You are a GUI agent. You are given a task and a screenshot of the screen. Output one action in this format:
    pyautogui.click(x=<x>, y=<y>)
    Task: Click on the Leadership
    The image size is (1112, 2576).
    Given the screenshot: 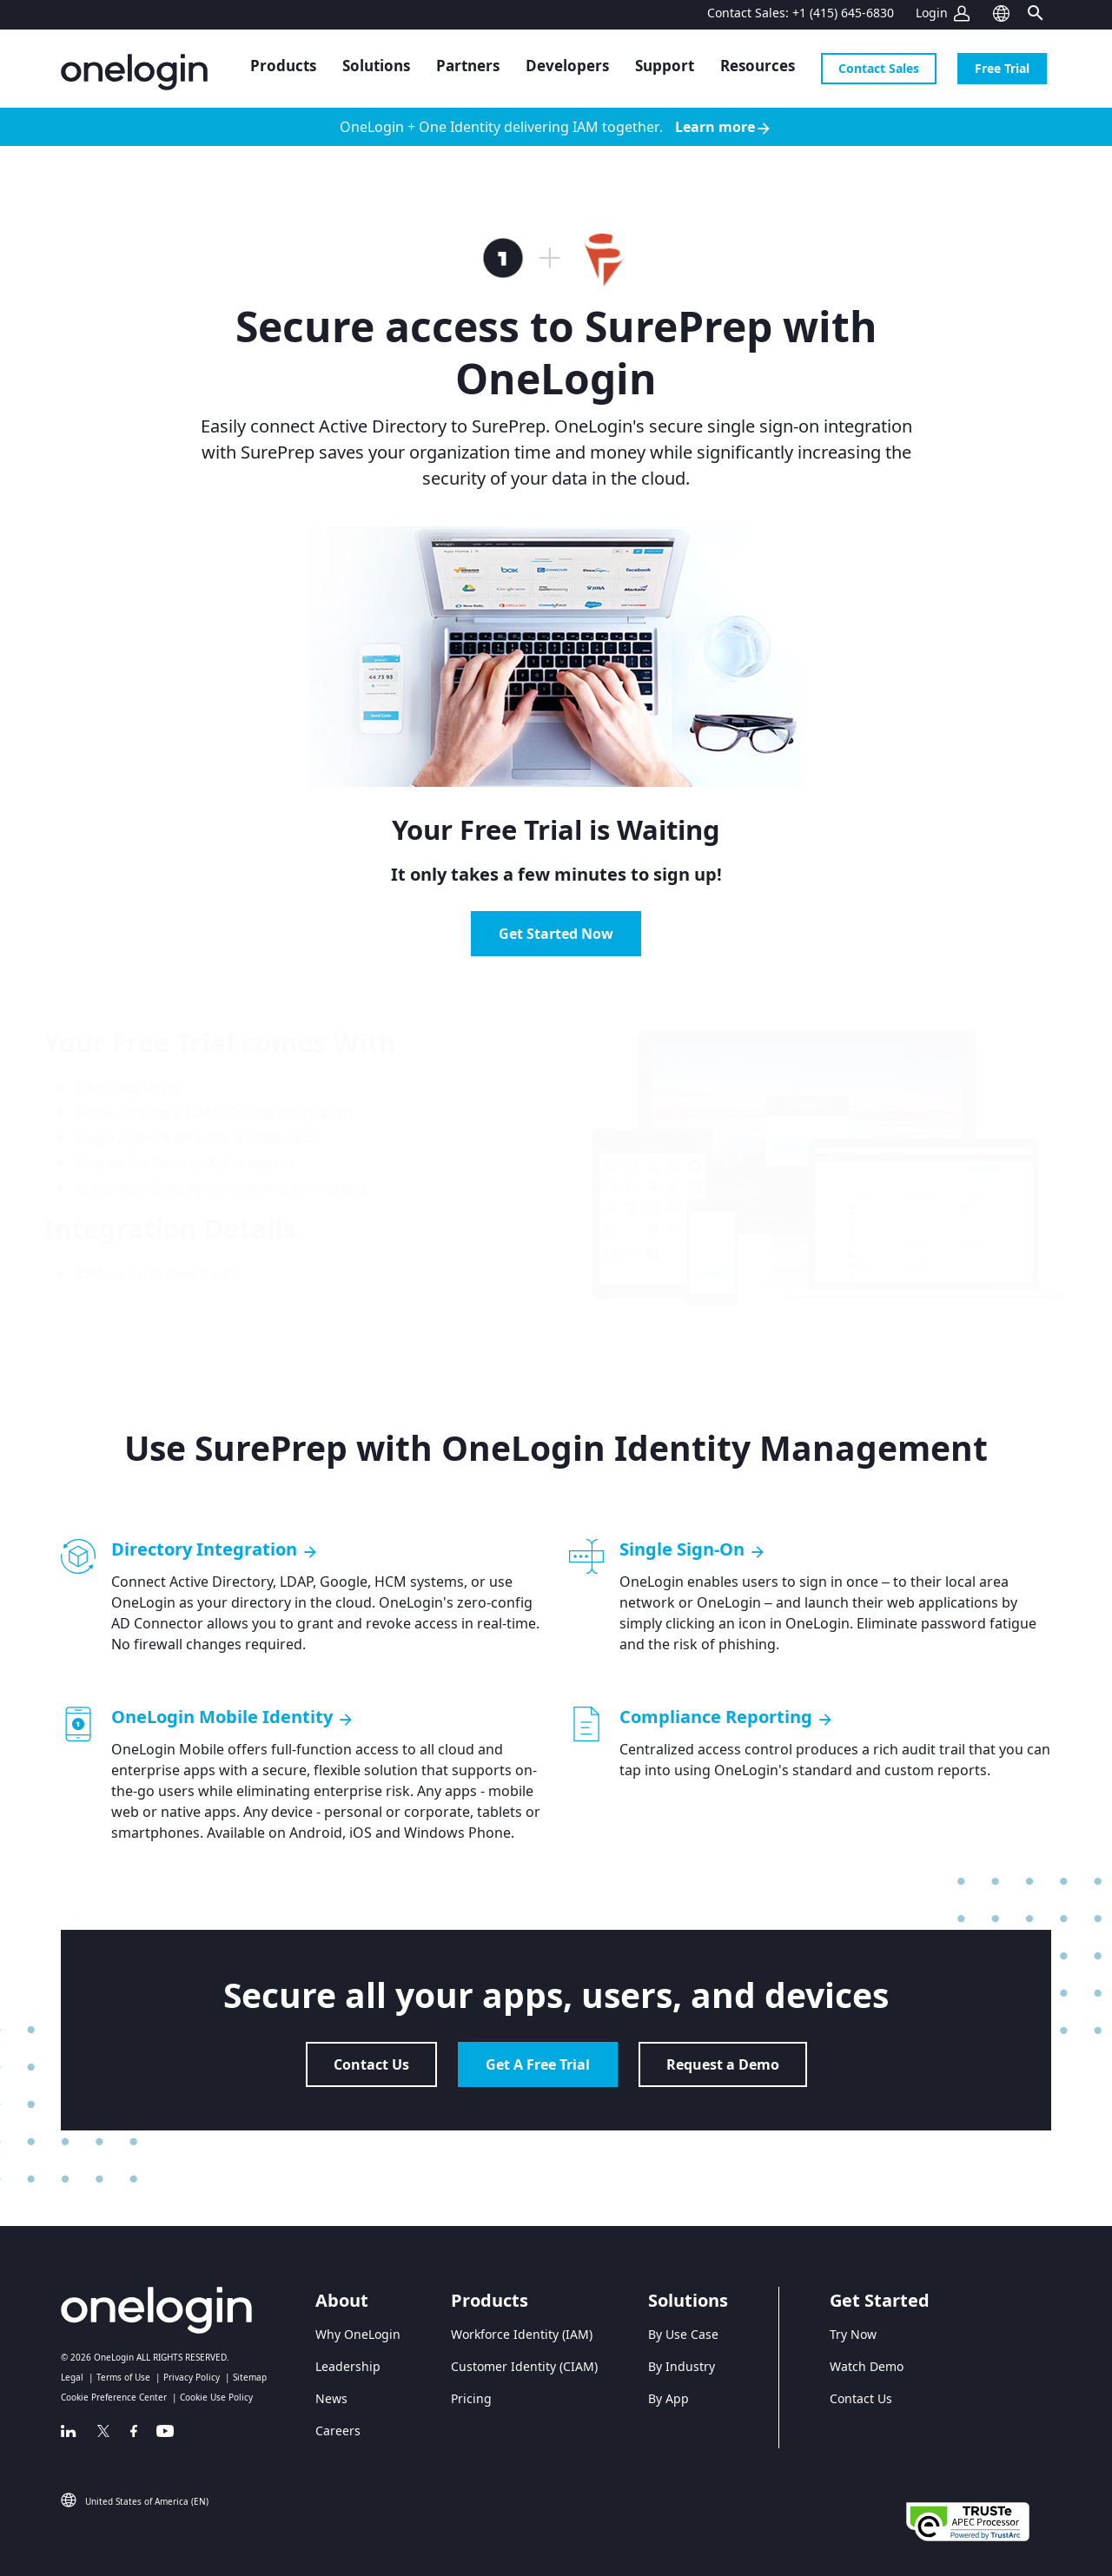 What is the action you would take?
    pyautogui.click(x=348, y=2366)
    